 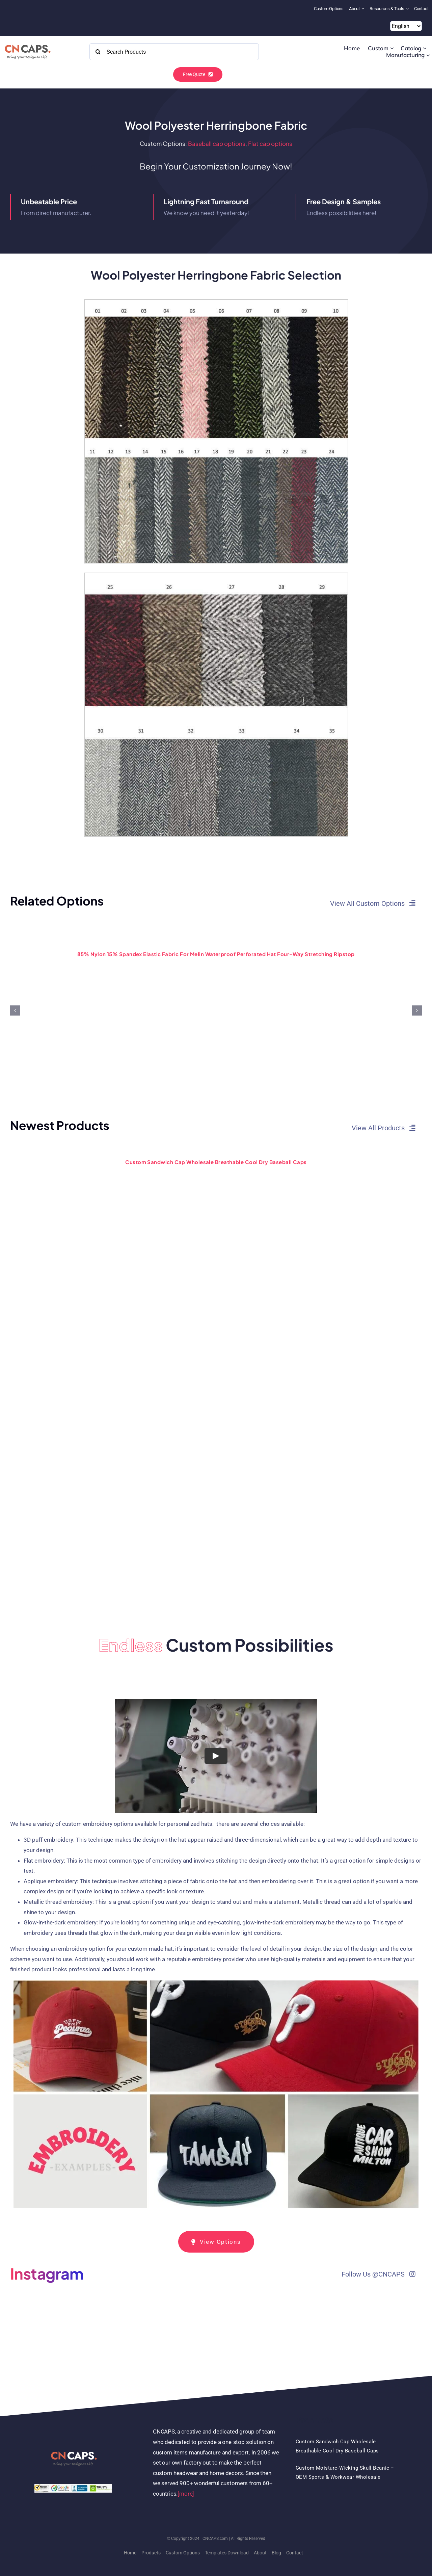 I want to click on CNCAPS.com, so click(x=215, y=2538).